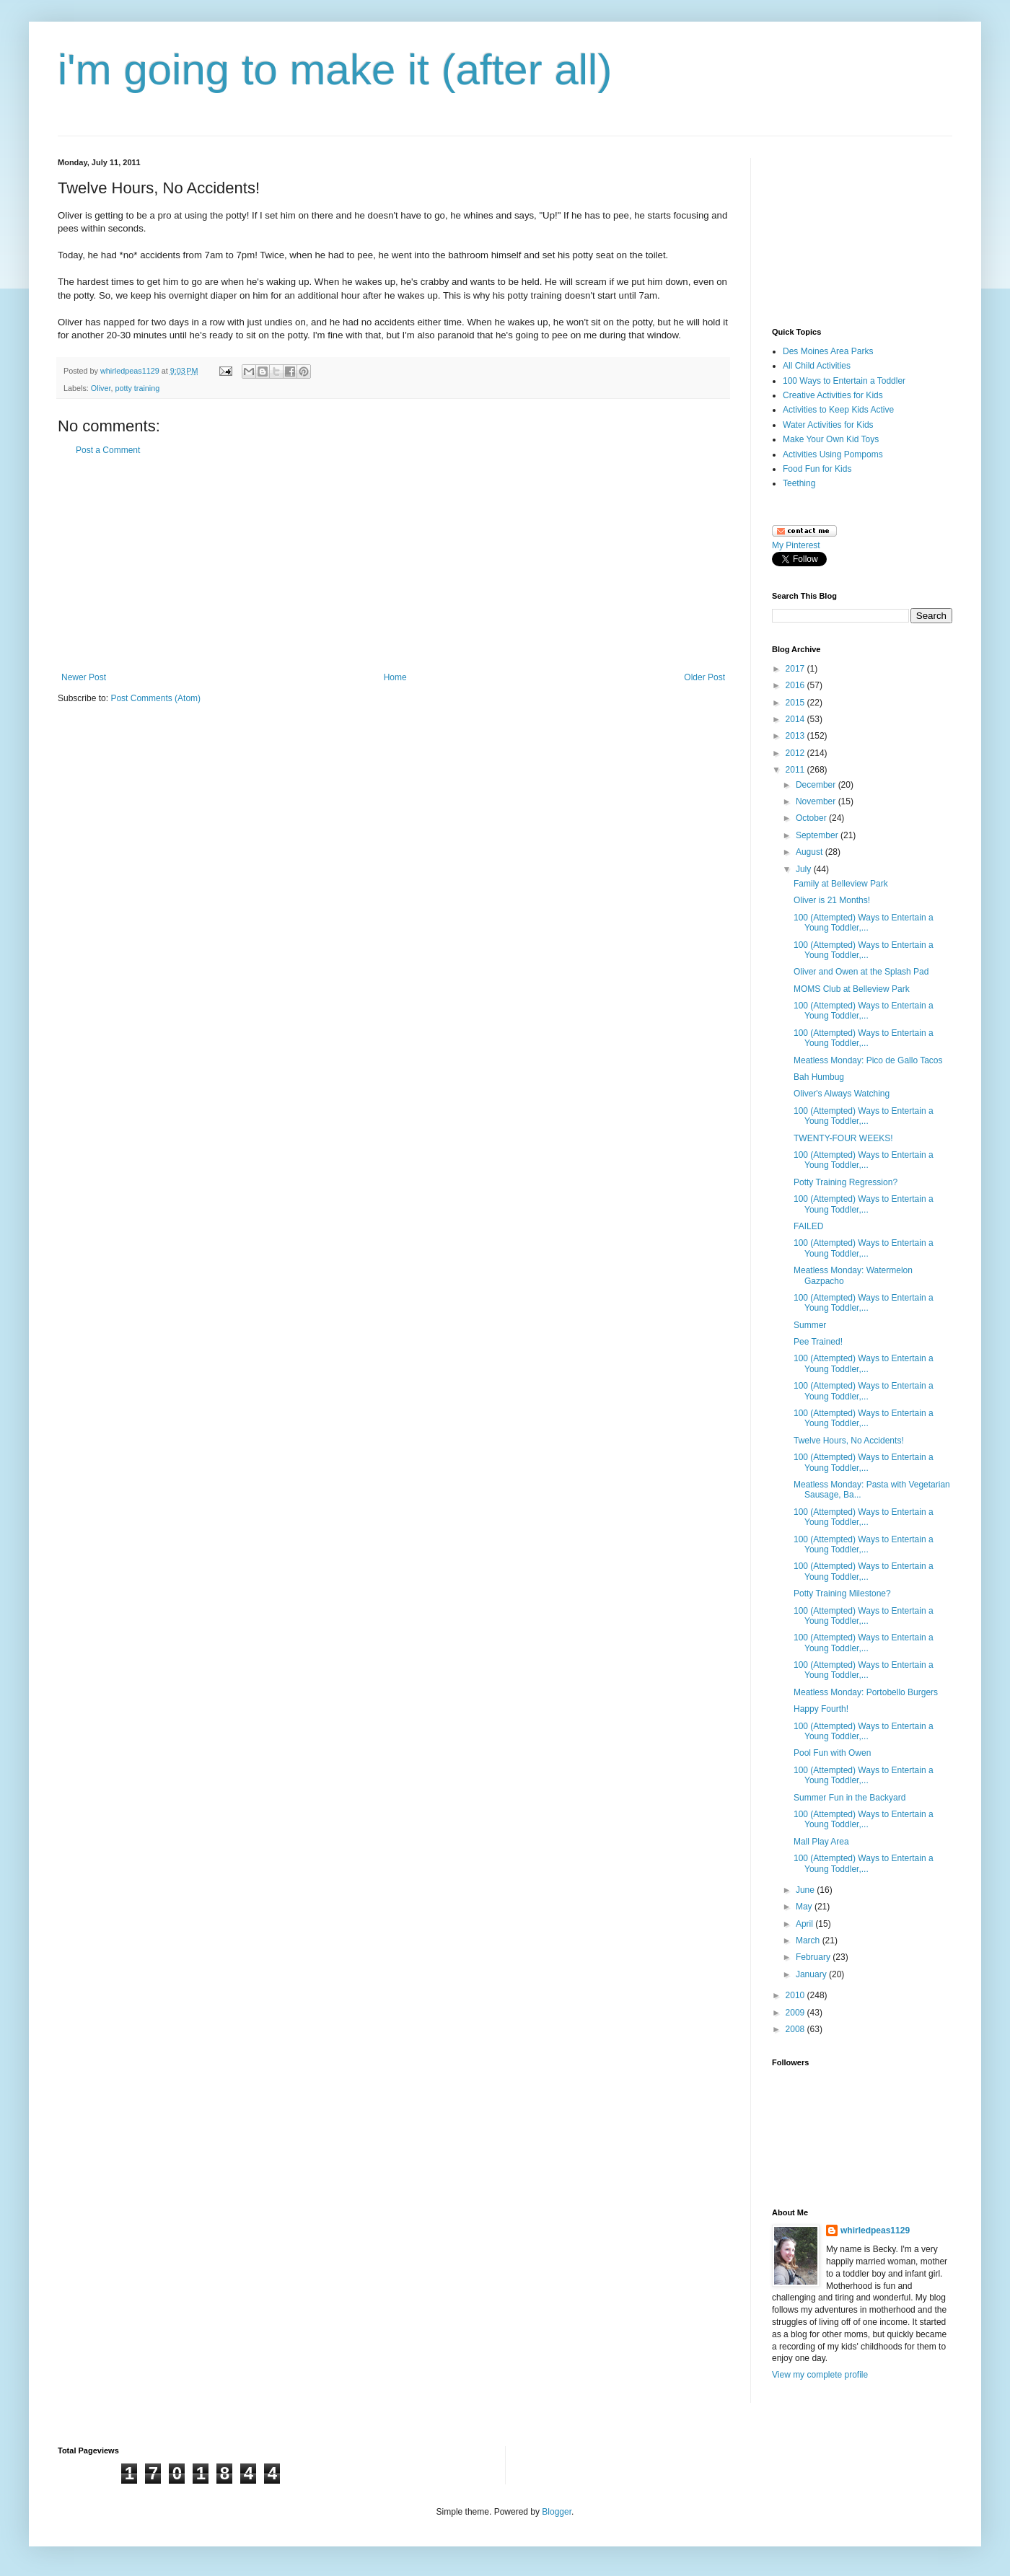 This screenshot has height=2576, width=1010. Describe the element at coordinates (833, 454) in the screenshot. I see `Activities Using Pompoms` at that location.